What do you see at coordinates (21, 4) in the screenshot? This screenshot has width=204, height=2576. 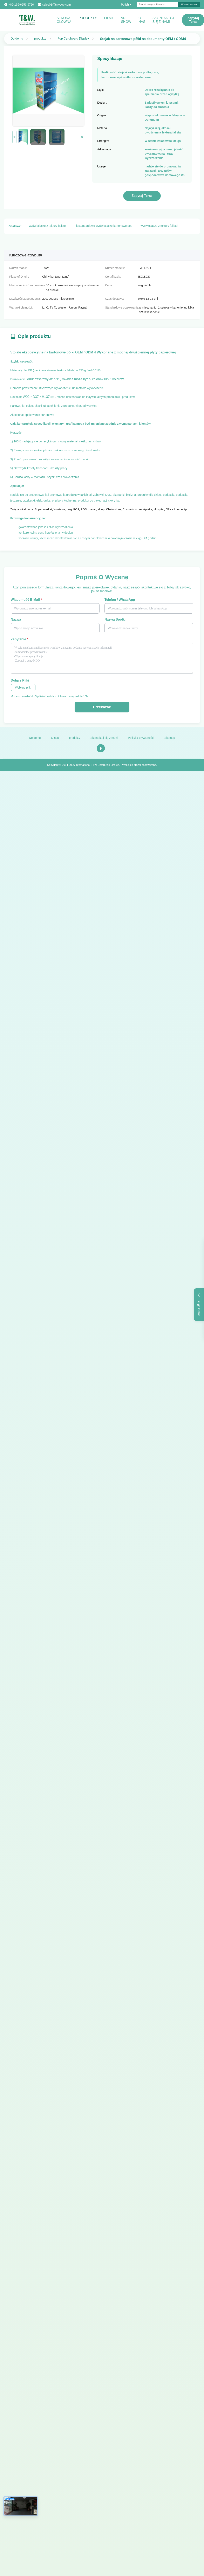 I see `+86-136-6256-6720` at bounding box center [21, 4].